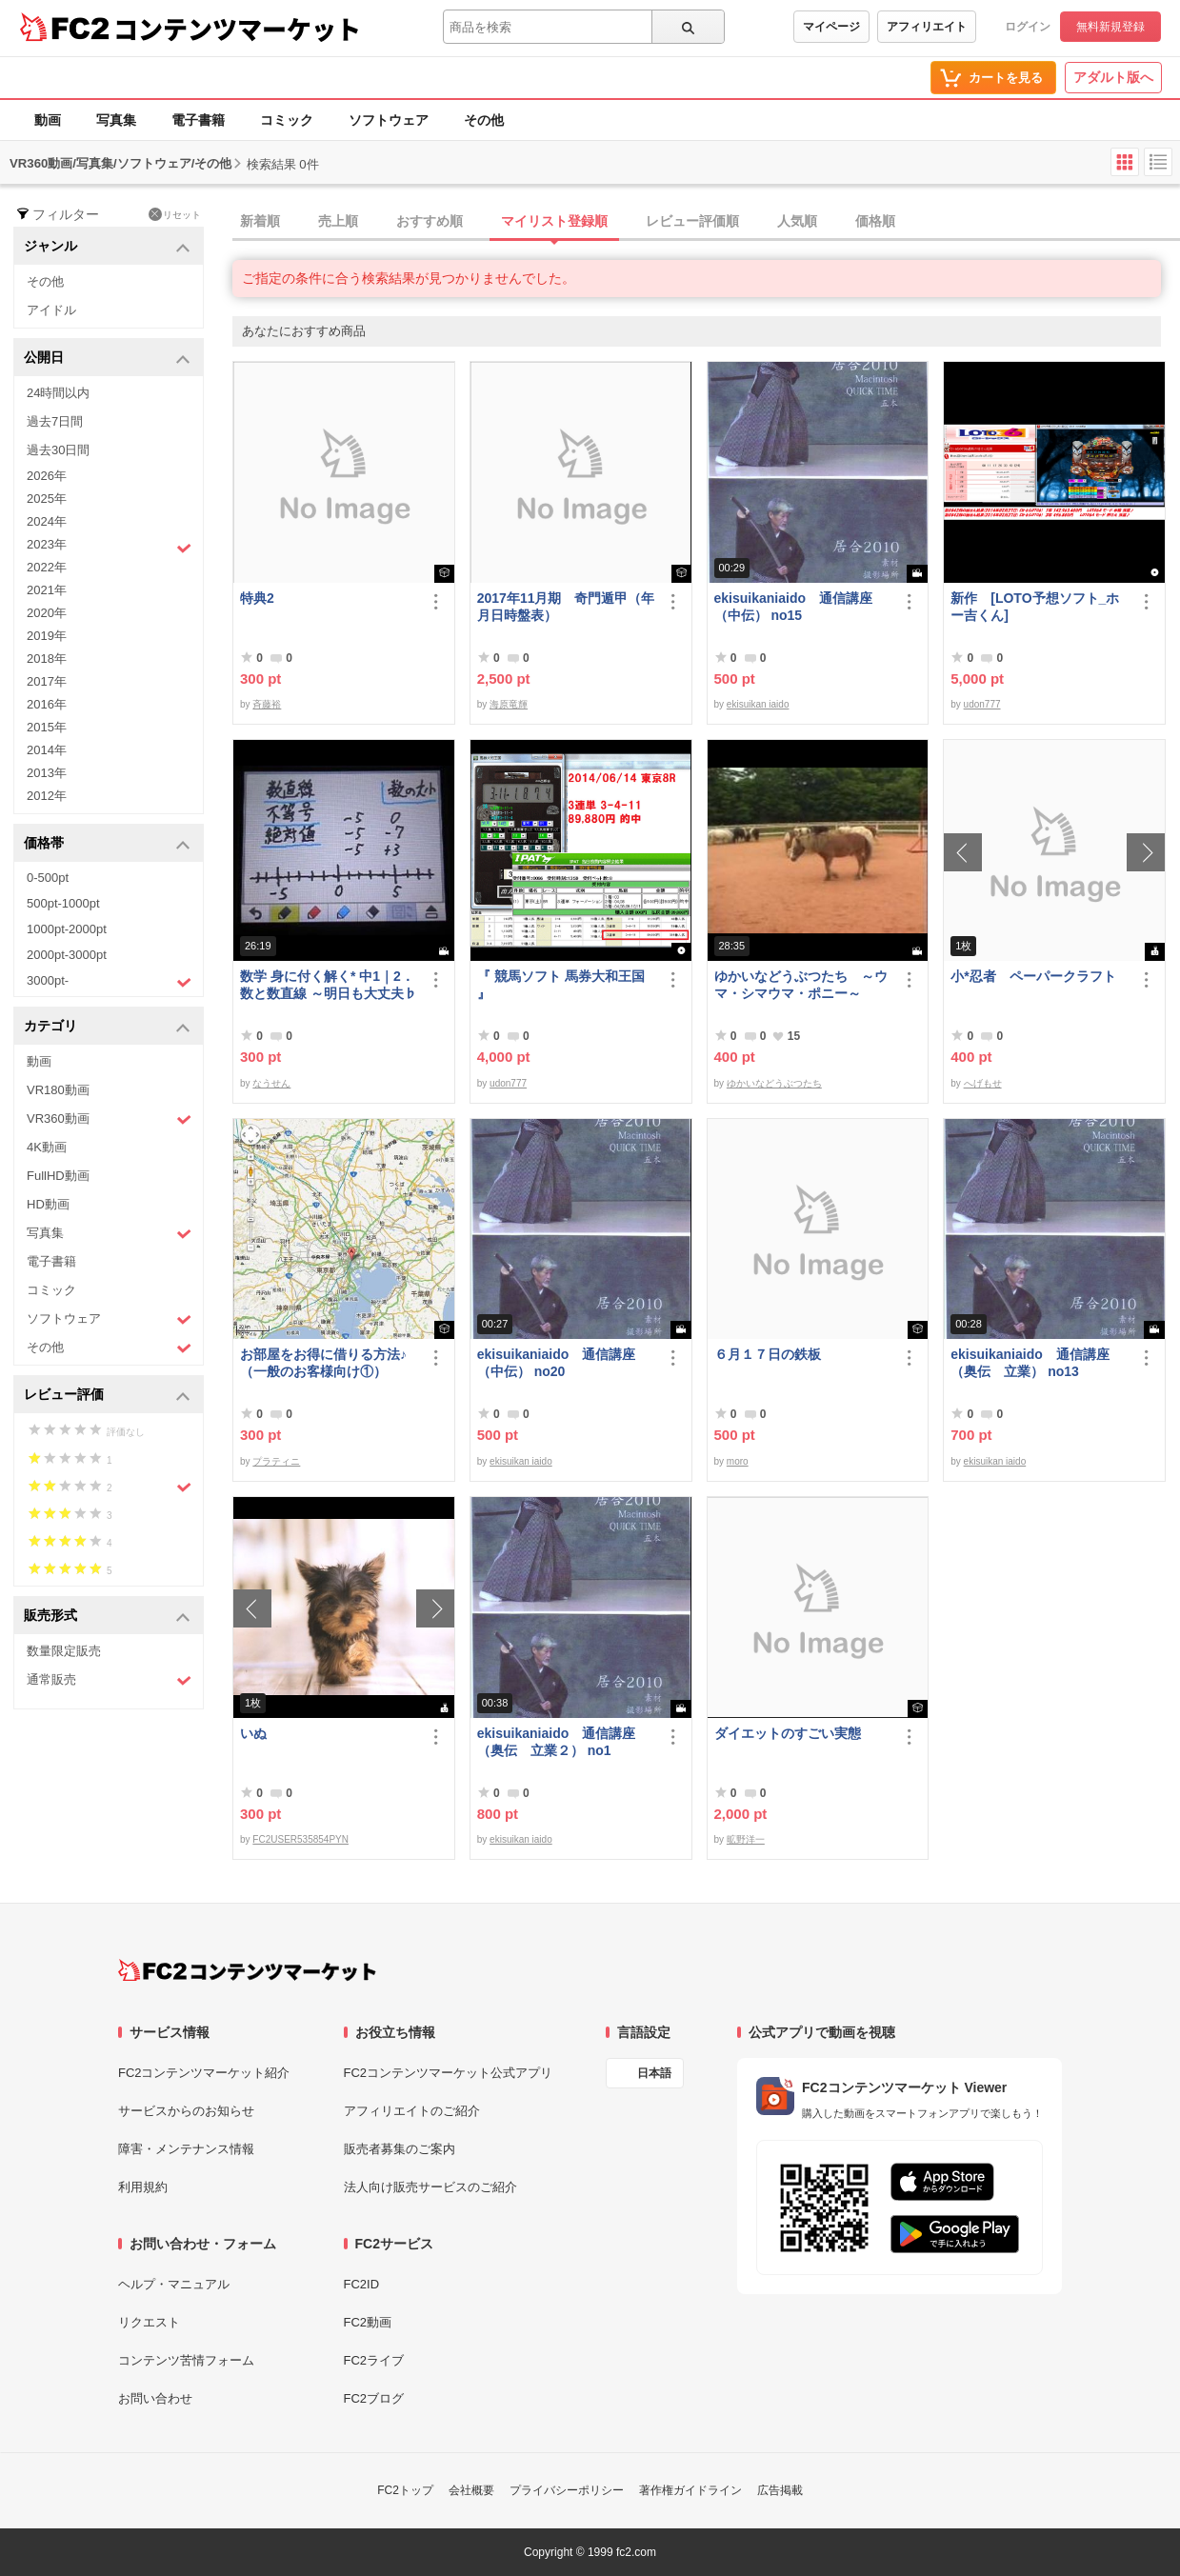  What do you see at coordinates (47, 613) in the screenshot?
I see `2020年` at bounding box center [47, 613].